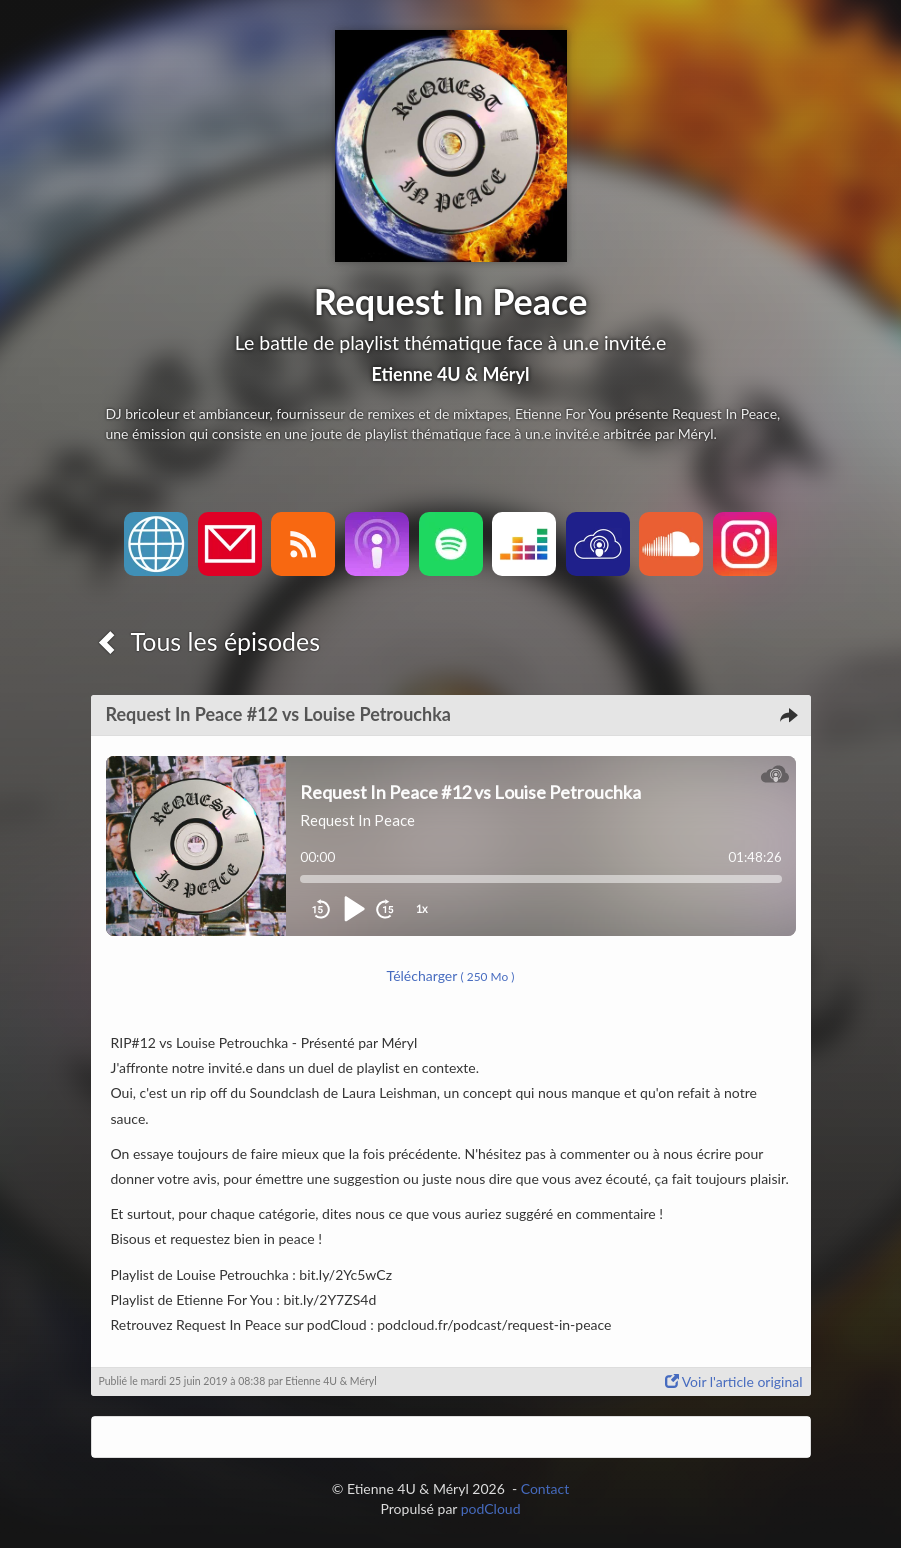 Image resolution: width=901 pixels, height=1548 pixels. Describe the element at coordinates (545, 1488) in the screenshot. I see `Contact` at that location.